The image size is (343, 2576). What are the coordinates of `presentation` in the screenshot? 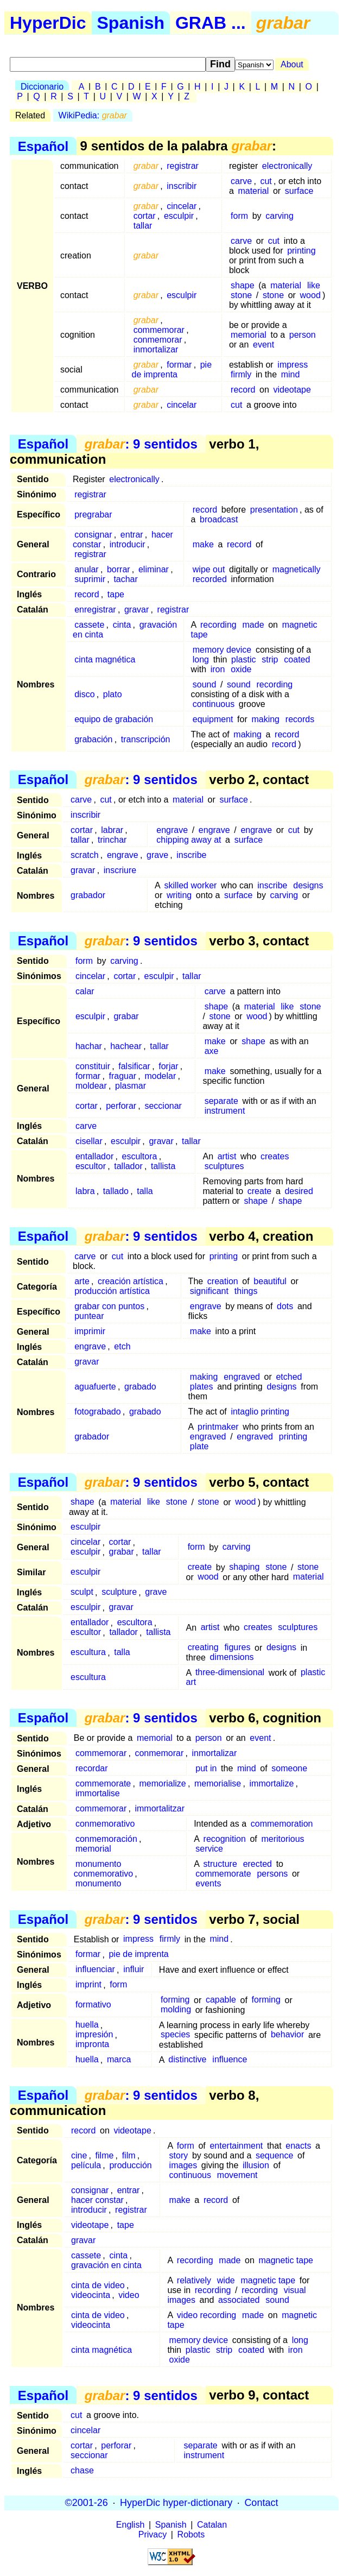 It's located at (274, 509).